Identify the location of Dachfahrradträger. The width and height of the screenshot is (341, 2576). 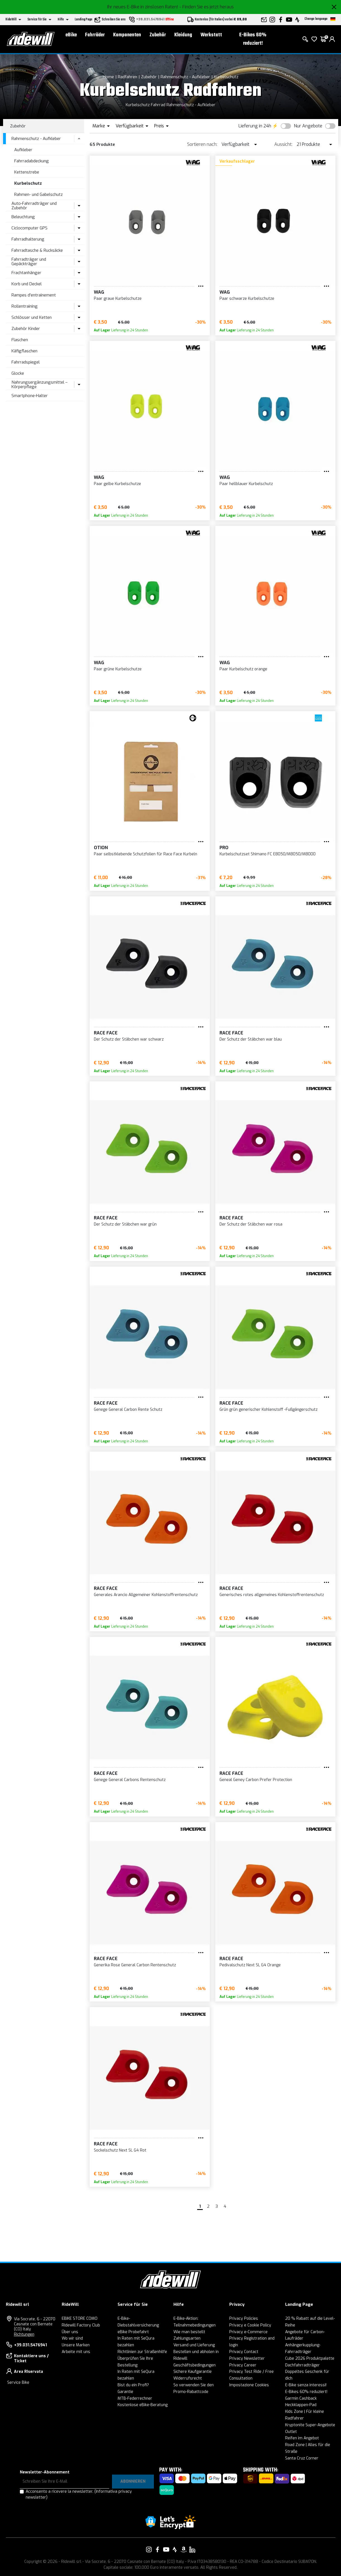
(302, 2365).